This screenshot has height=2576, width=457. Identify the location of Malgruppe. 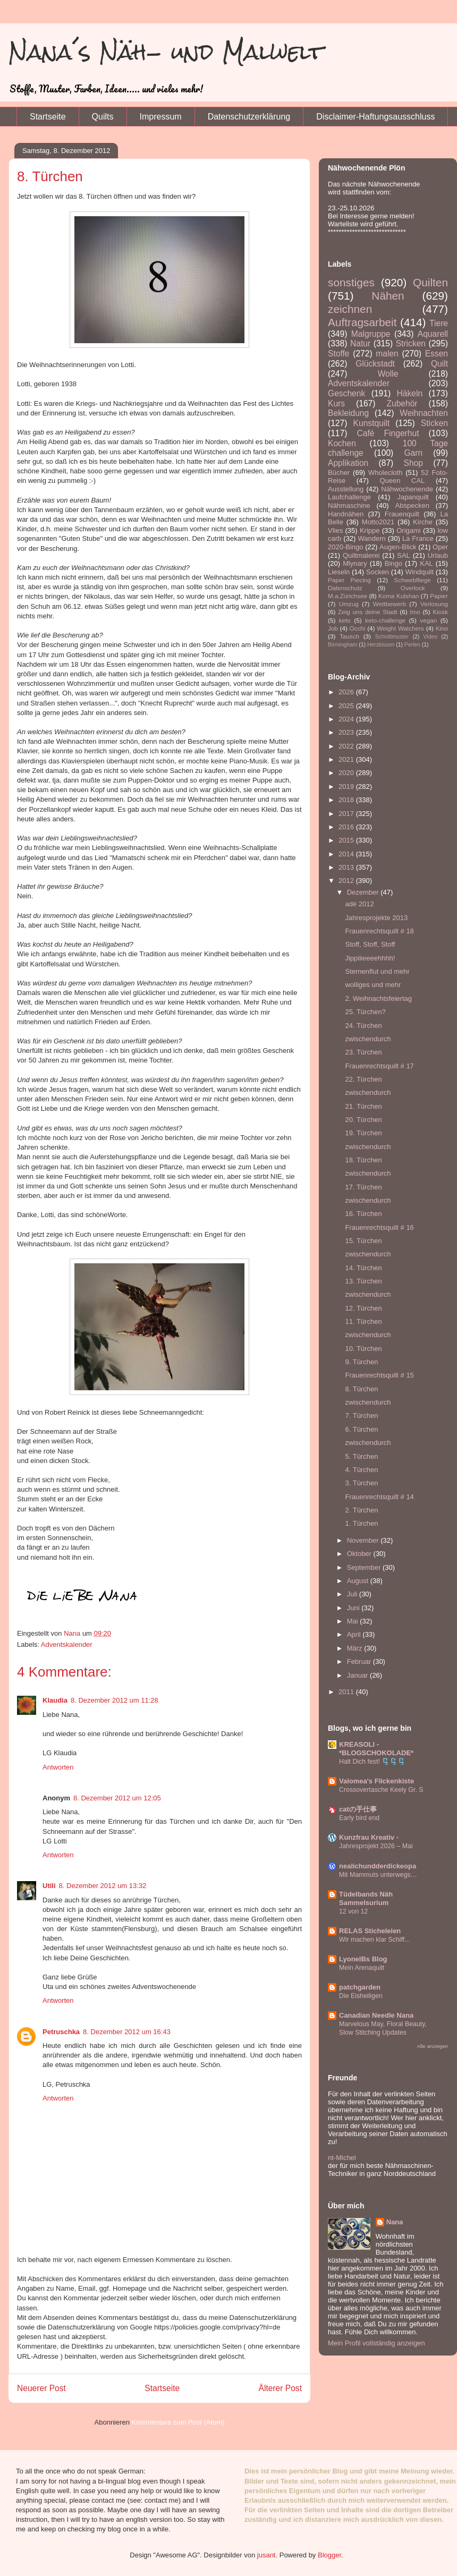
(371, 333).